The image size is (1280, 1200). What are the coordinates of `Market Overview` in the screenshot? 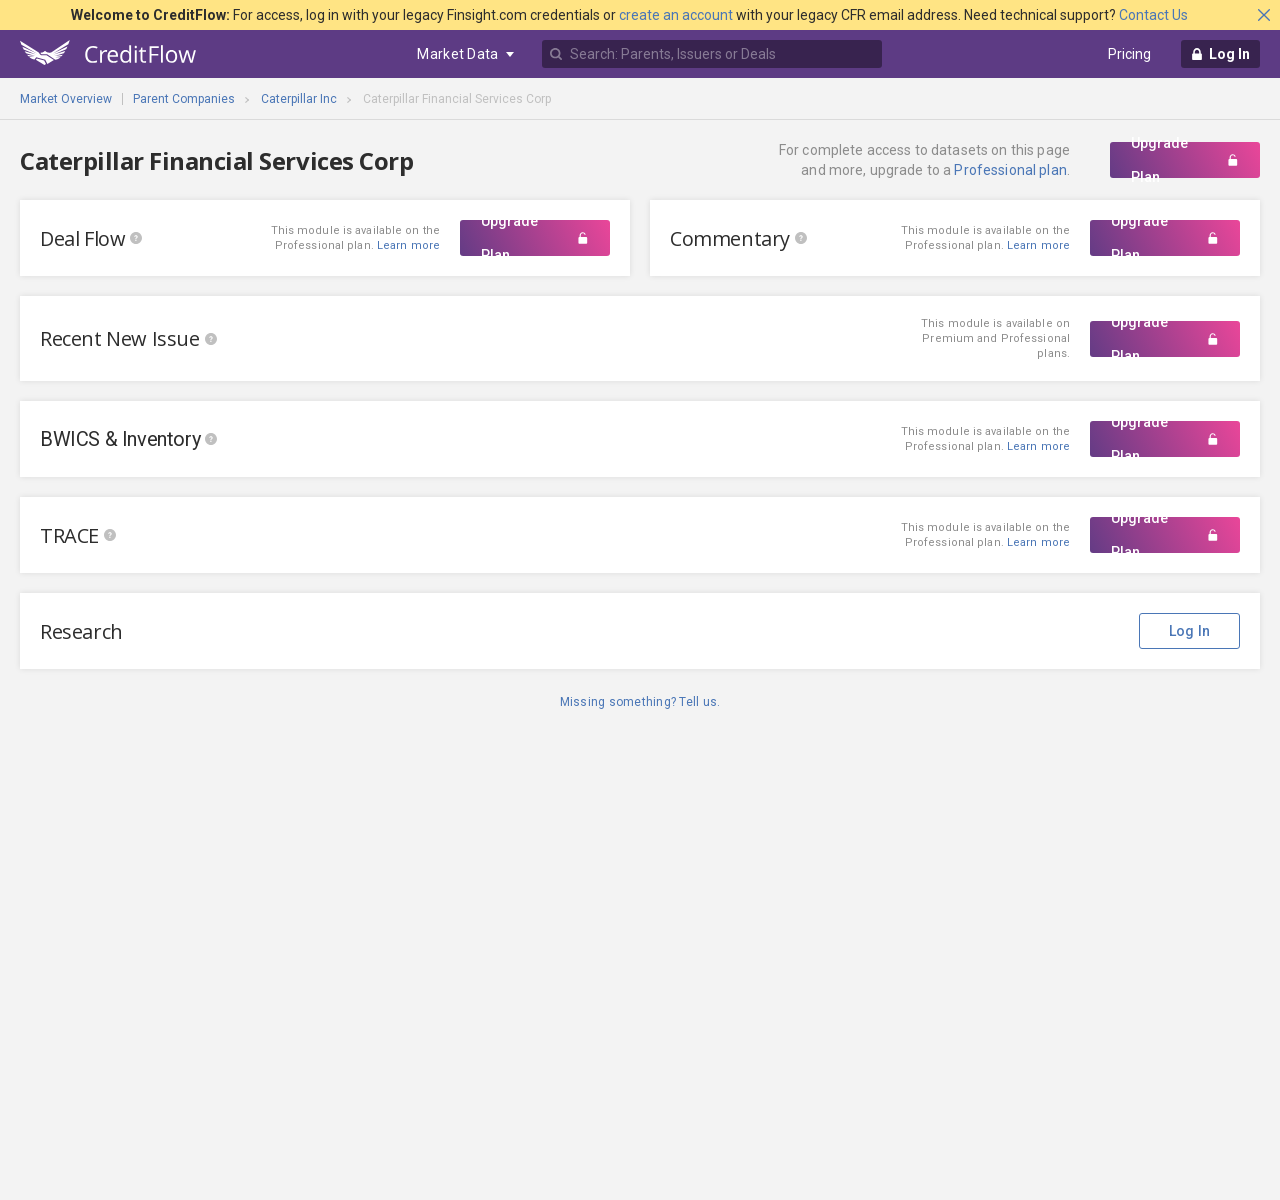 It's located at (66, 99).